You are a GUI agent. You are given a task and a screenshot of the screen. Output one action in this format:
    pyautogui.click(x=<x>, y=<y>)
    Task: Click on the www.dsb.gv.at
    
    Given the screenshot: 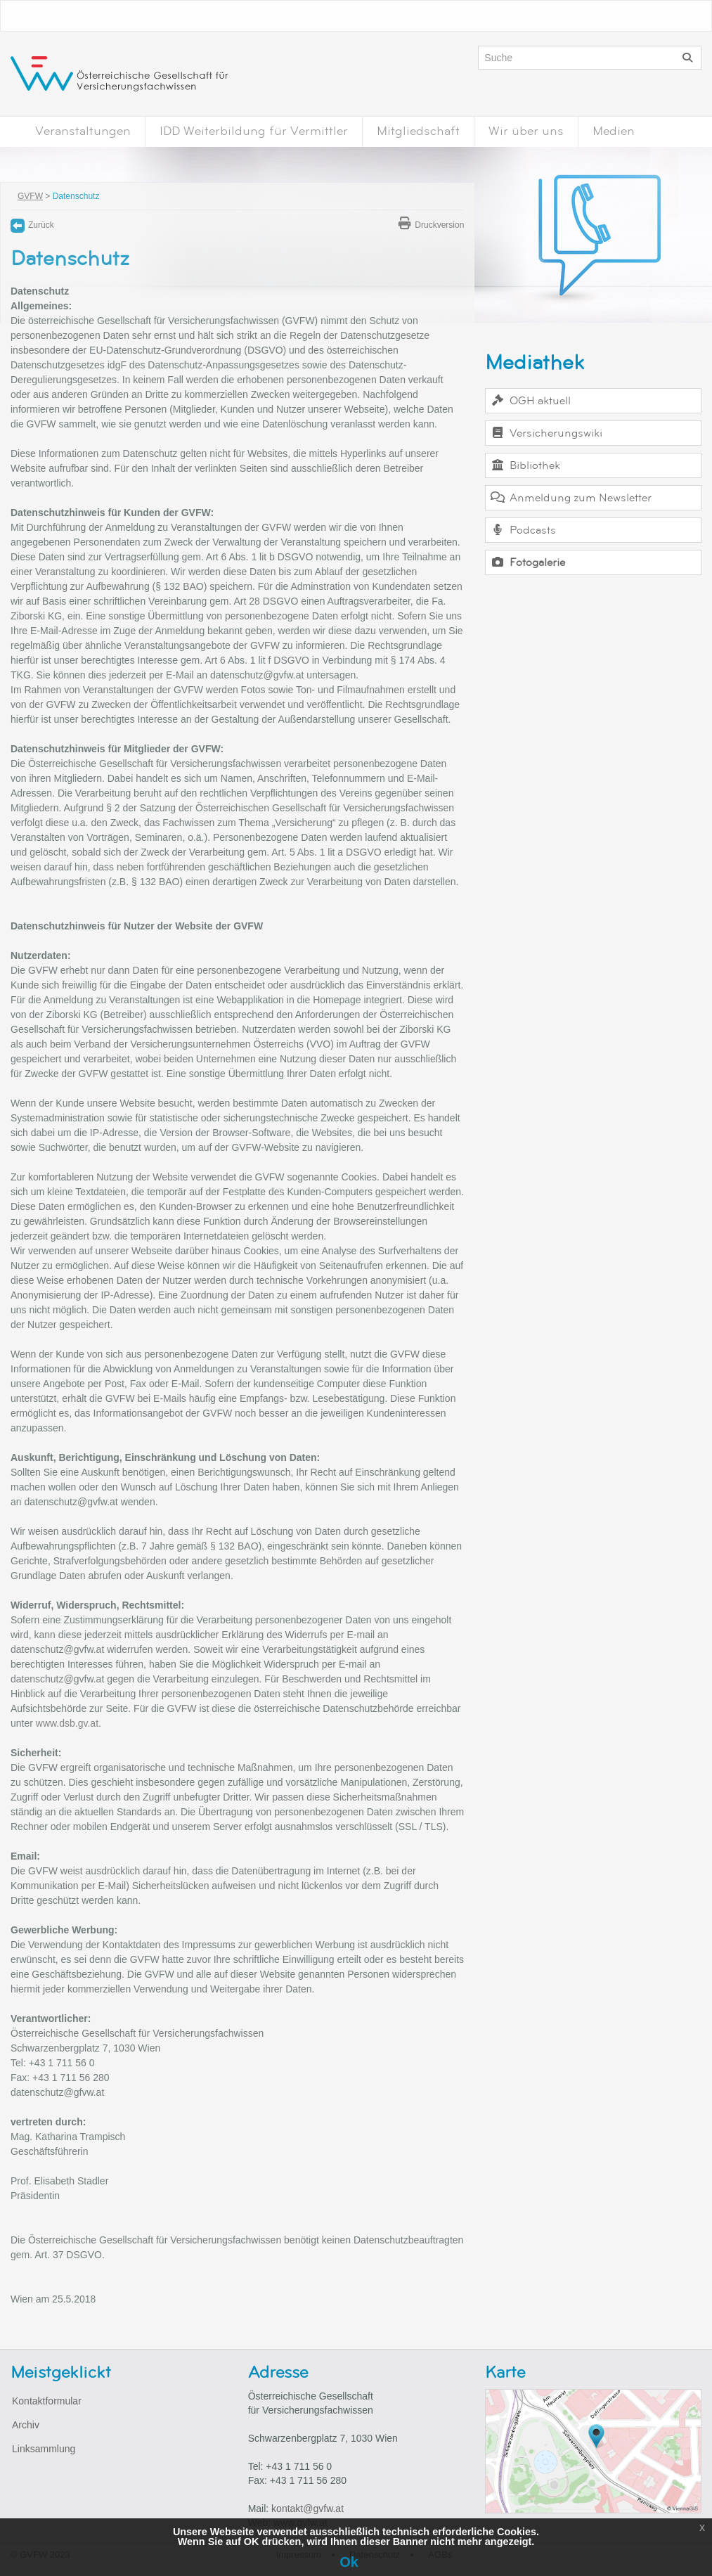 What is the action you would take?
    pyautogui.click(x=67, y=1723)
    